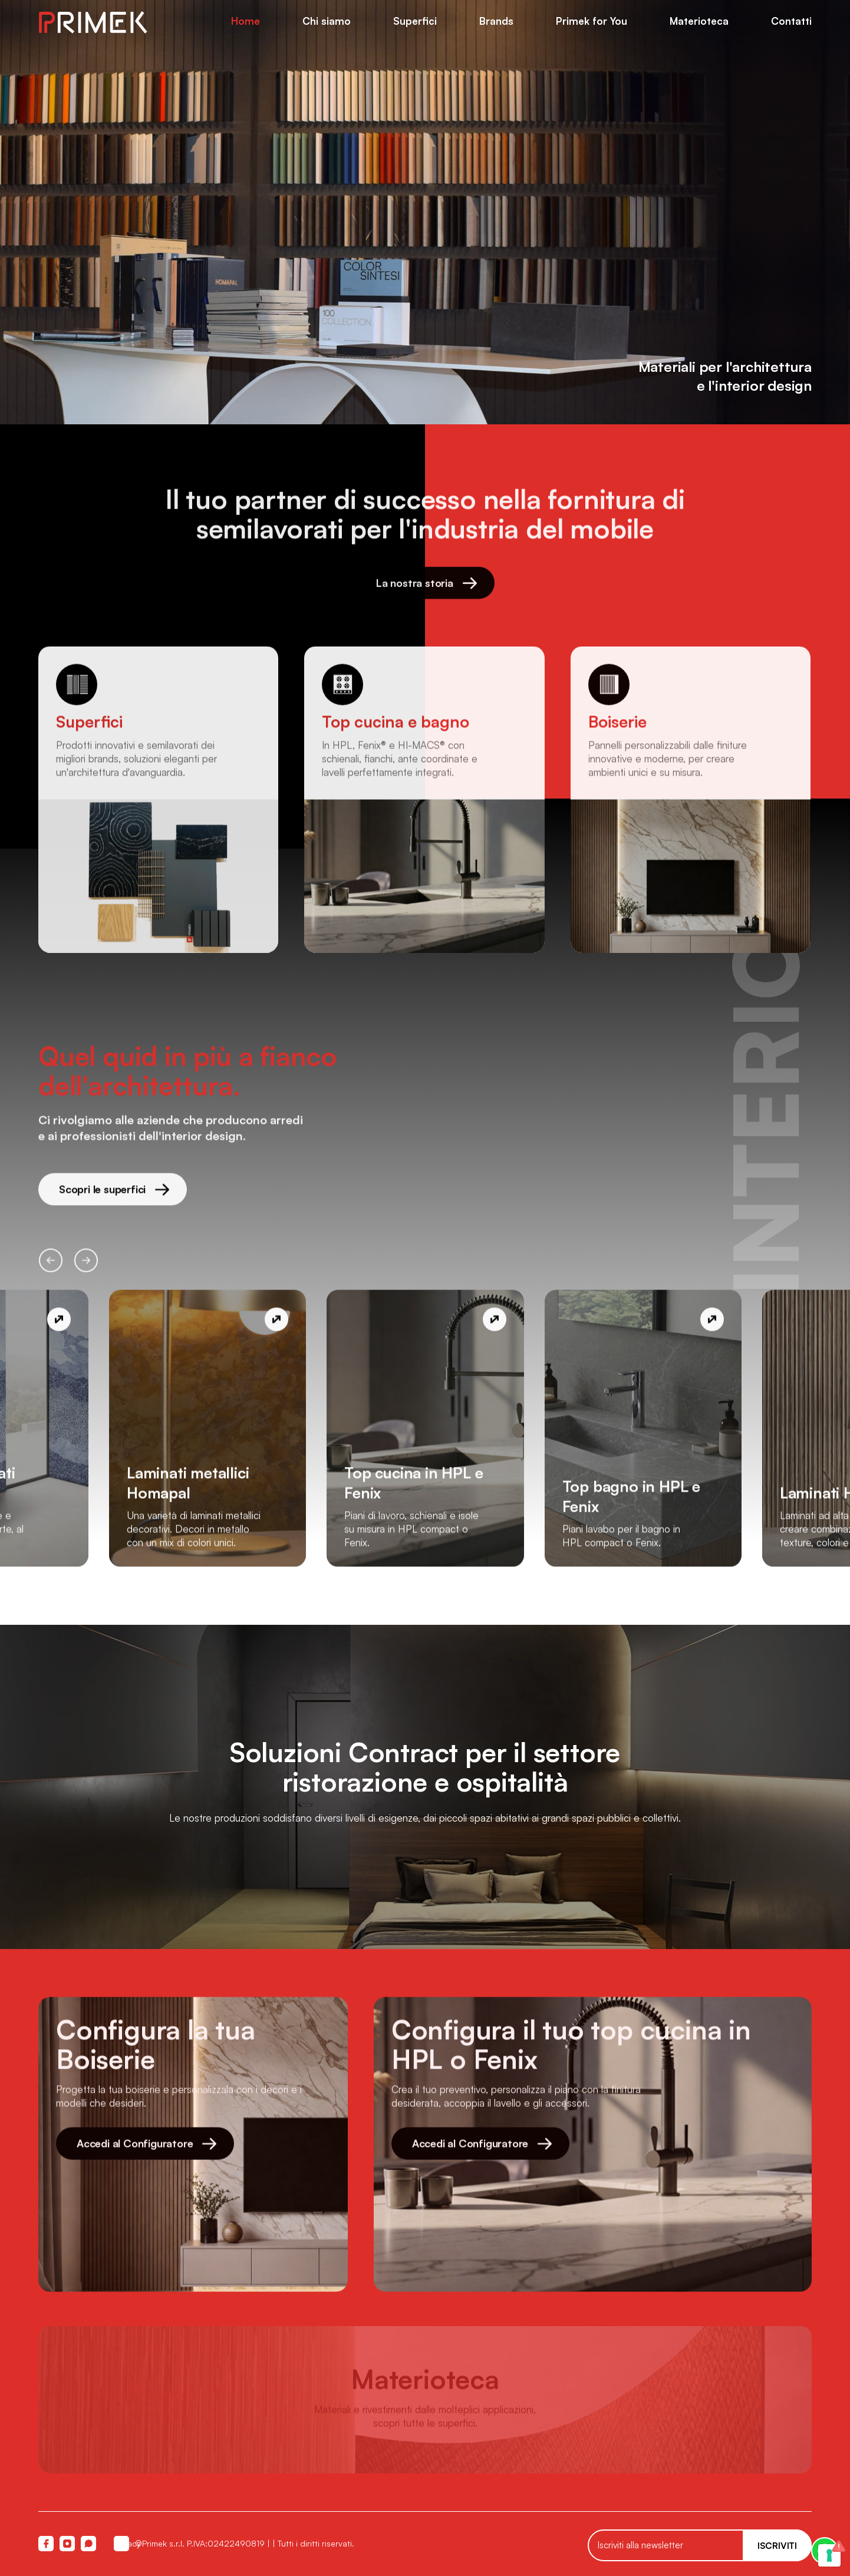 The width and height of the screenshot is (850, 2576). What do you see at coordinates (426, 588) in the screenshot?
I see `La nostra storia` at bounding box center [426, 588].